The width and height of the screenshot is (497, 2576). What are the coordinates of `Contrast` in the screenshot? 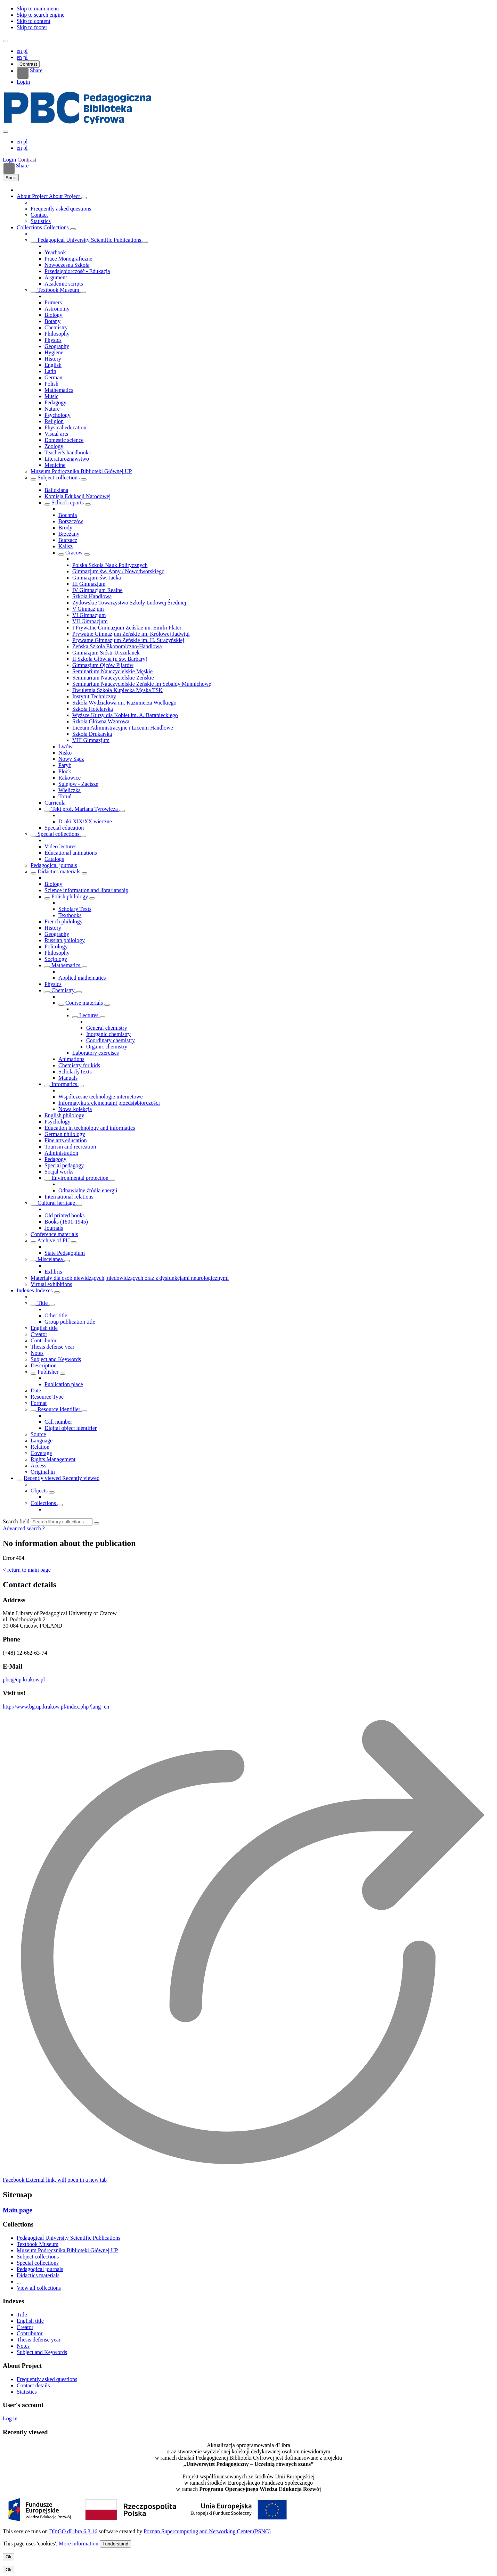 It's located at (28, 64).